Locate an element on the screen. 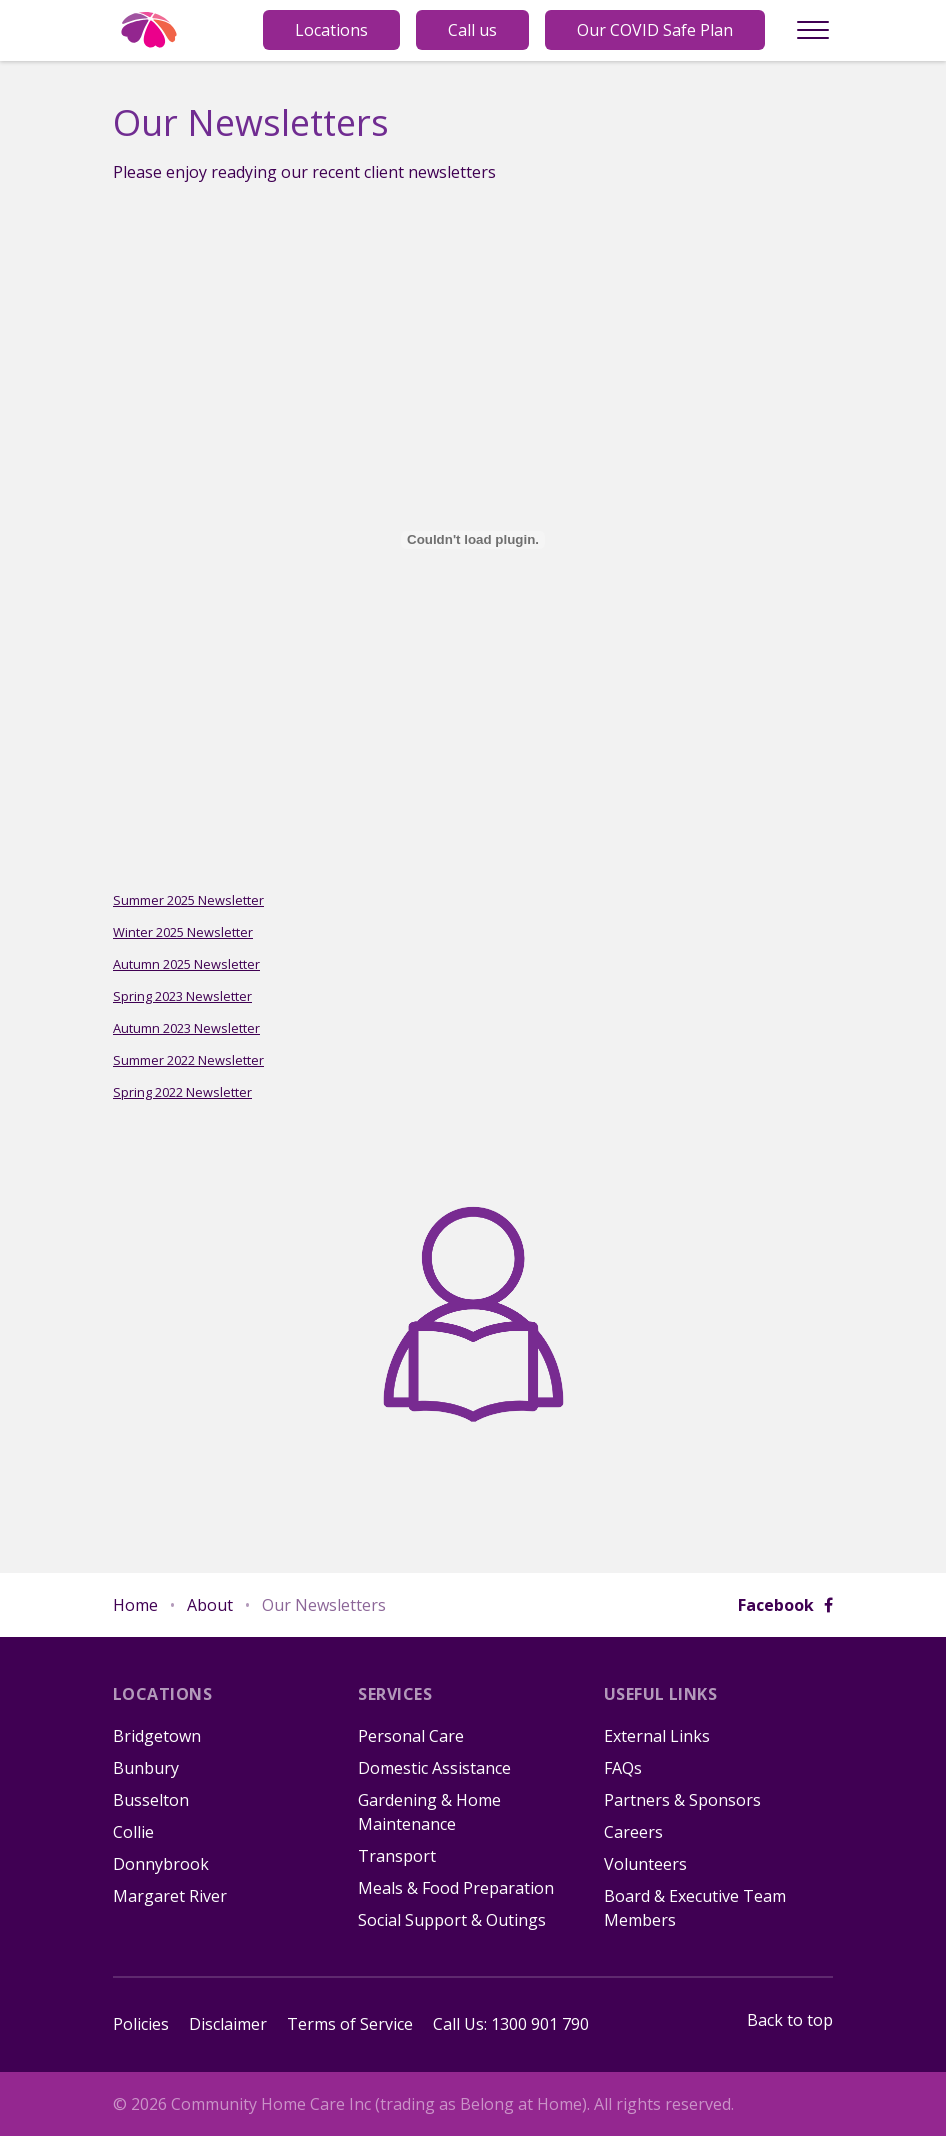 This screenshot has height=2136, width=946. Autumn 2025 Newsletter is located at coordinates (186, 964).